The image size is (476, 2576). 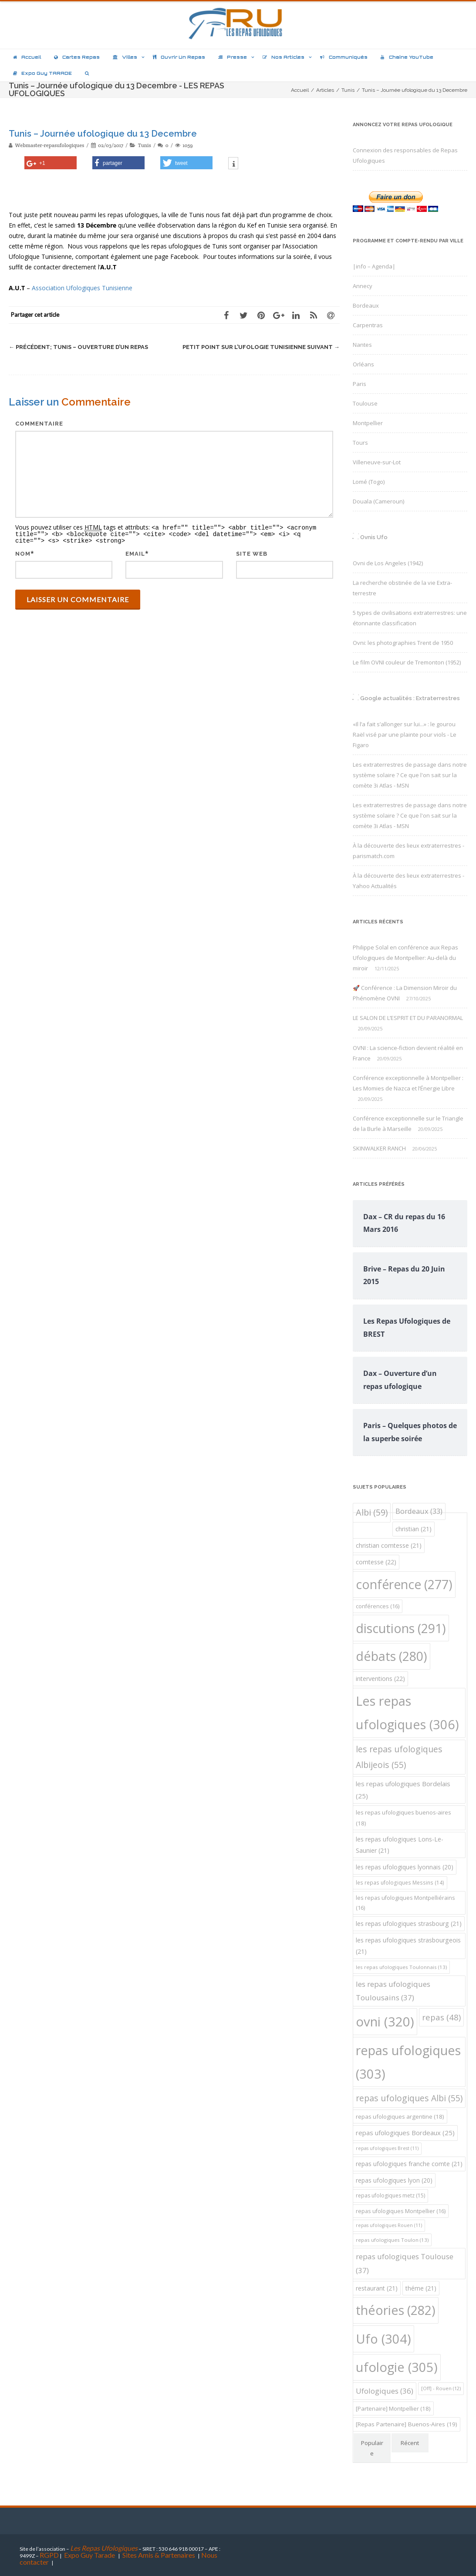 I want to click on repas ufologiques Montpellier [repas ufologiques Montpellier (16 éléments)], so click(x=401, y=2211).